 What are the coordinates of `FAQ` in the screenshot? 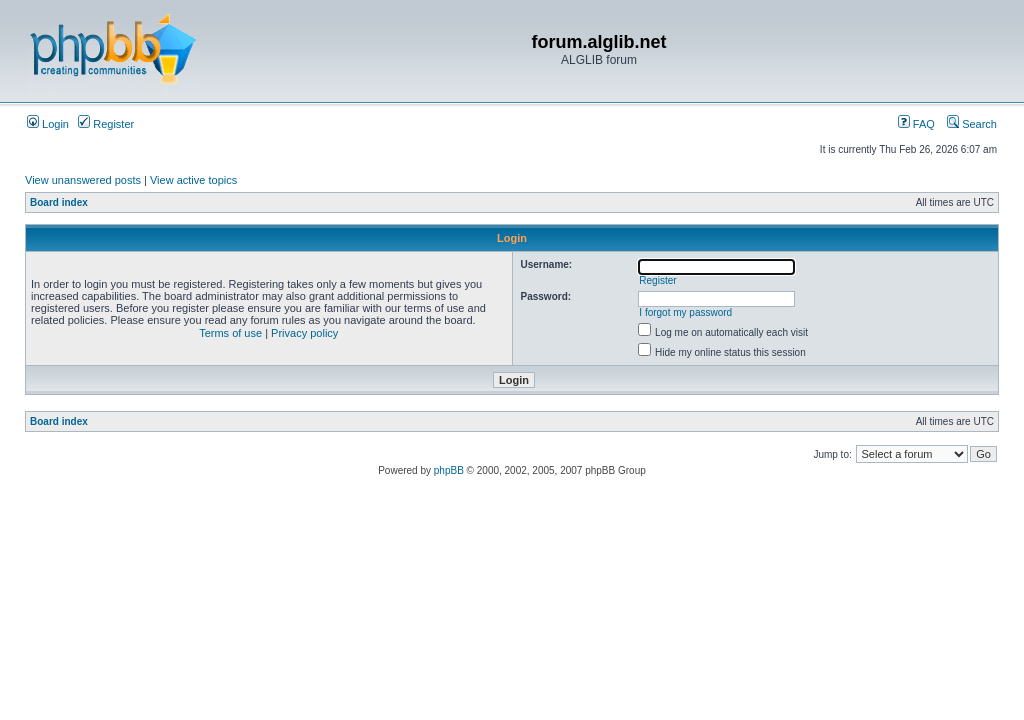 It's located at (916, 124).